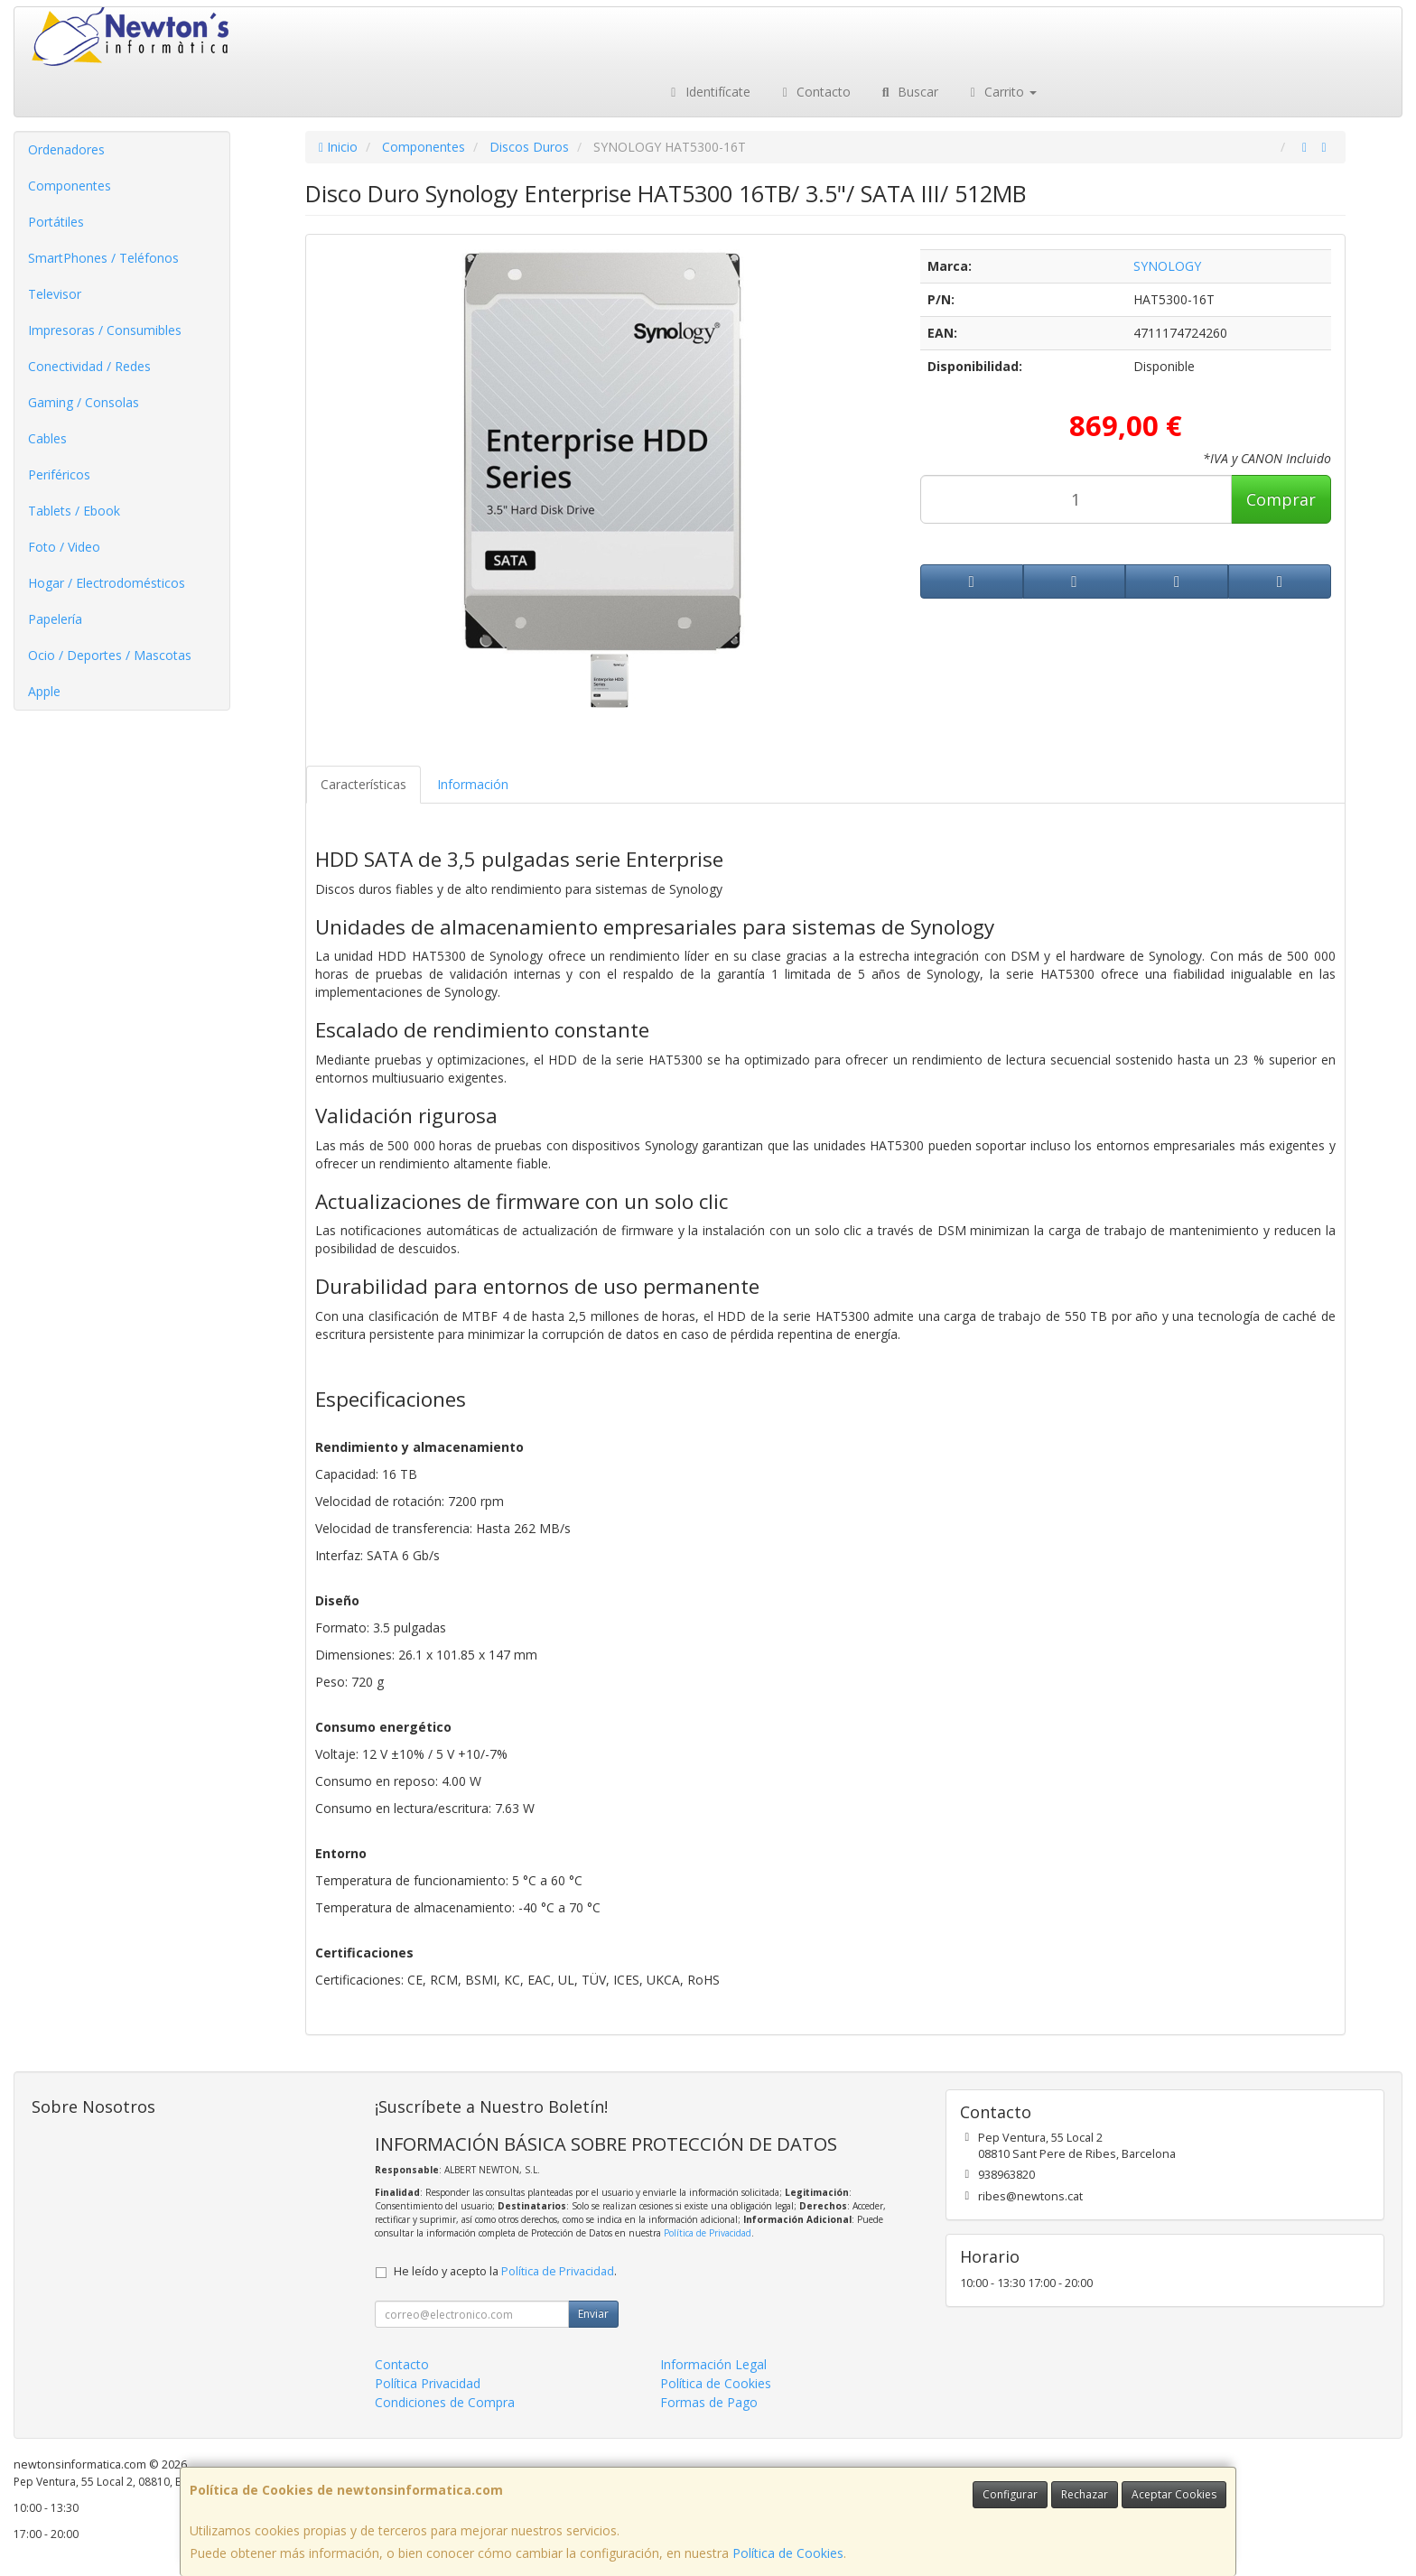  Describe the element at coordinates (505, 2271) in the screenshot. I see `He leído y acepto la .` at that location.